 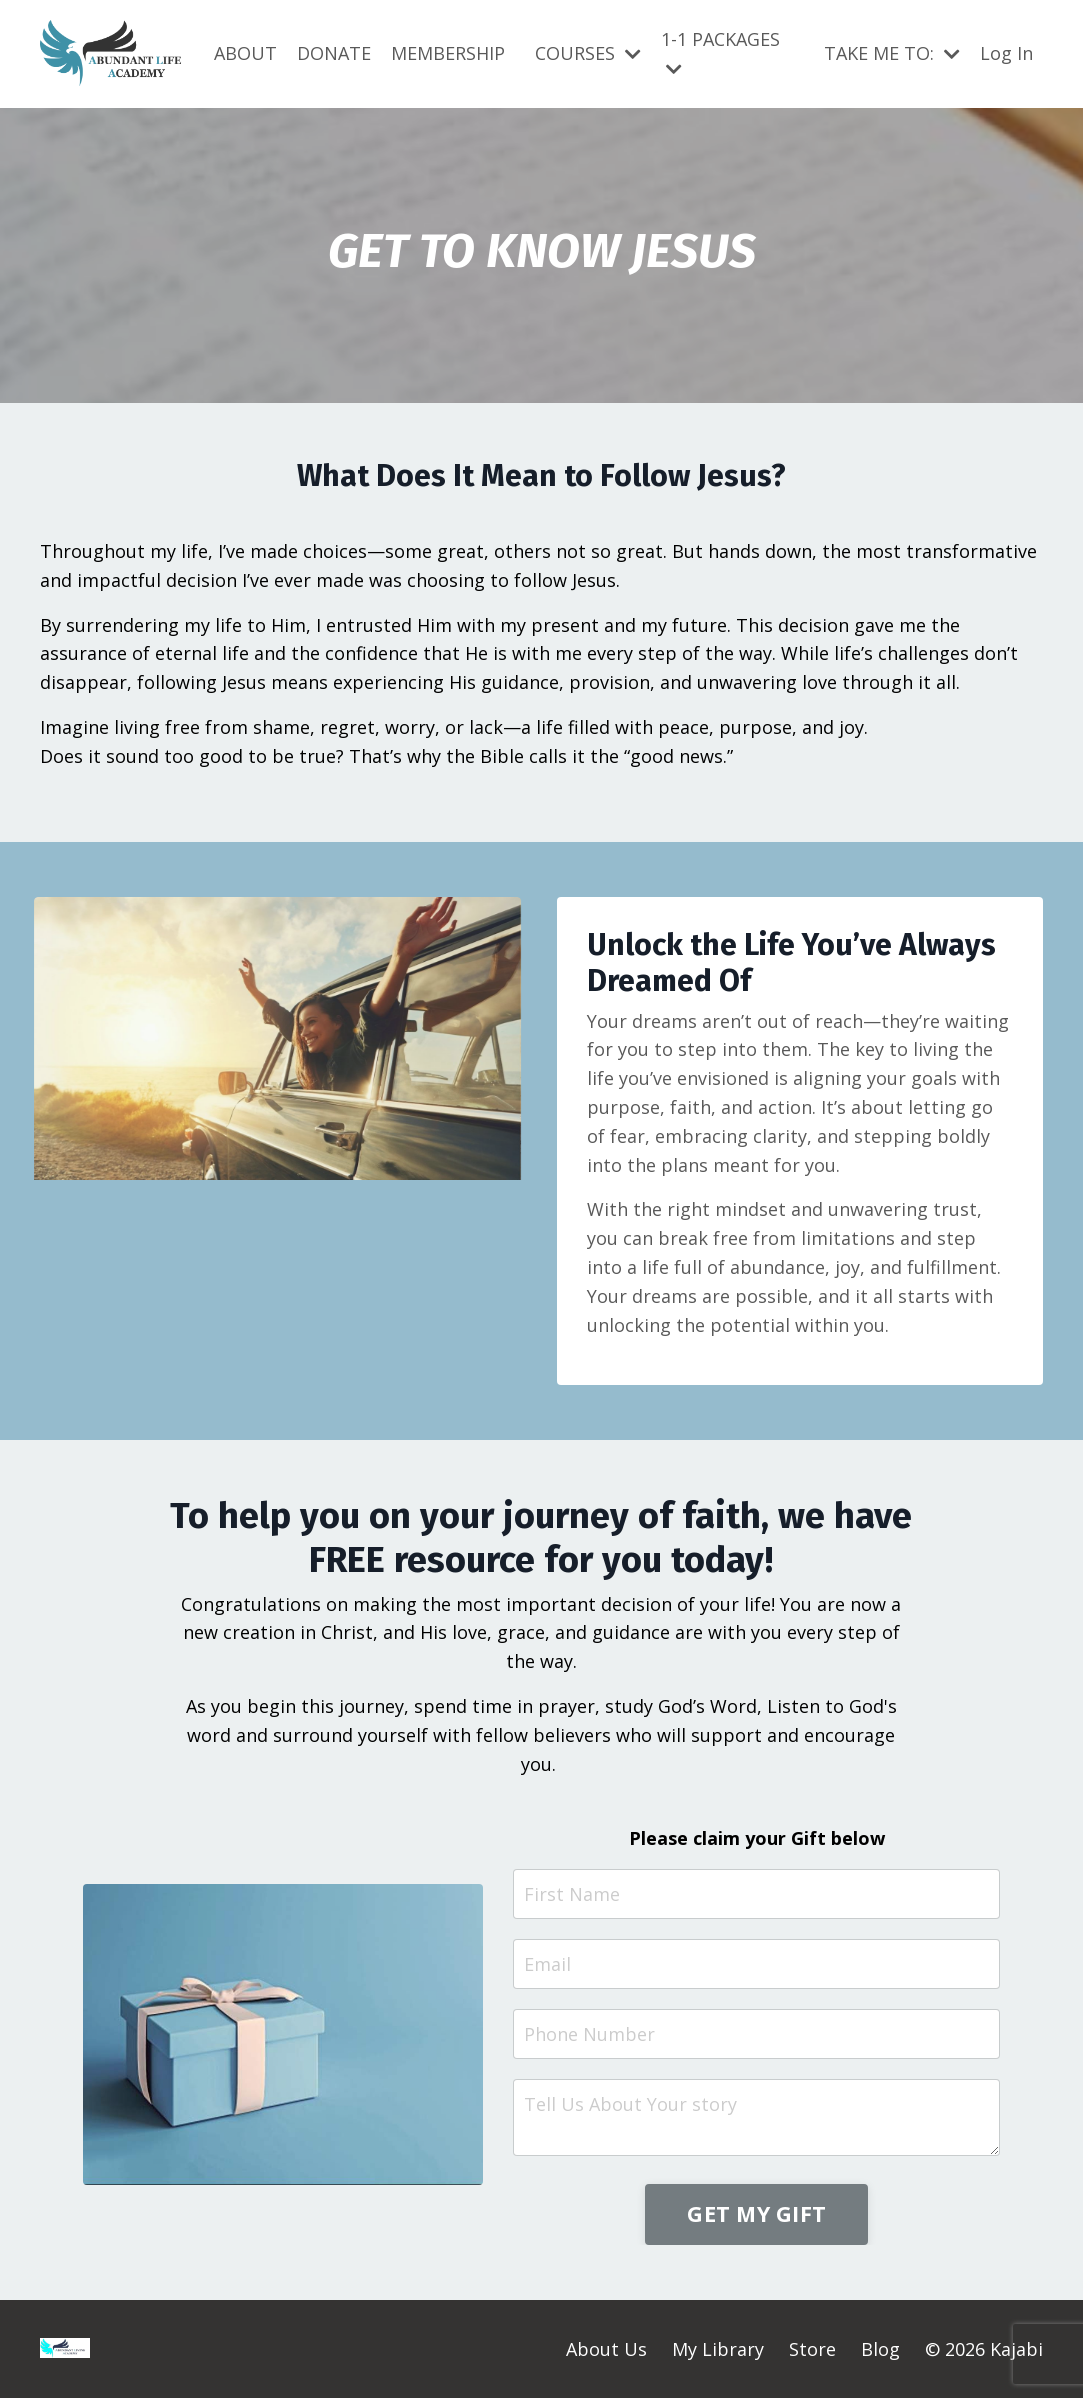 I want to click on Store, so click(x=812, y=2349).